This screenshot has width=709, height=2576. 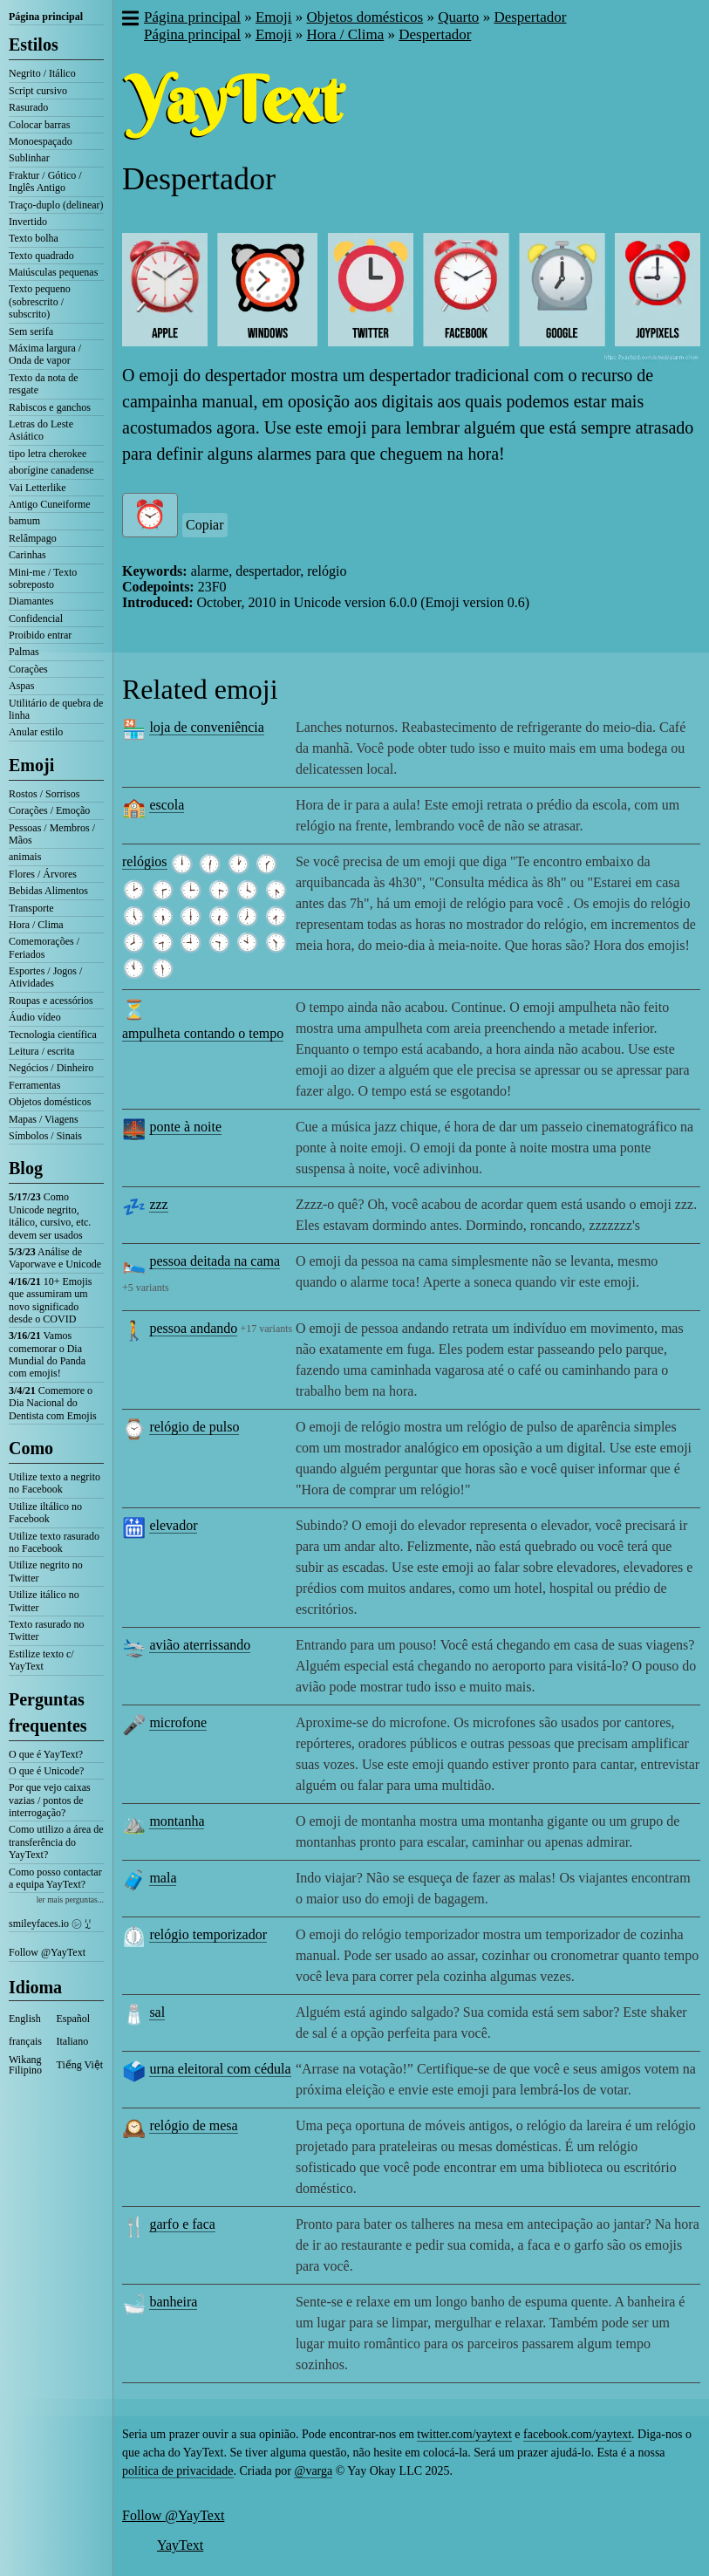 What do you see at coordinates (129, 20) in the screenshot?
I see `[button]` at bounding box center [129, 20].